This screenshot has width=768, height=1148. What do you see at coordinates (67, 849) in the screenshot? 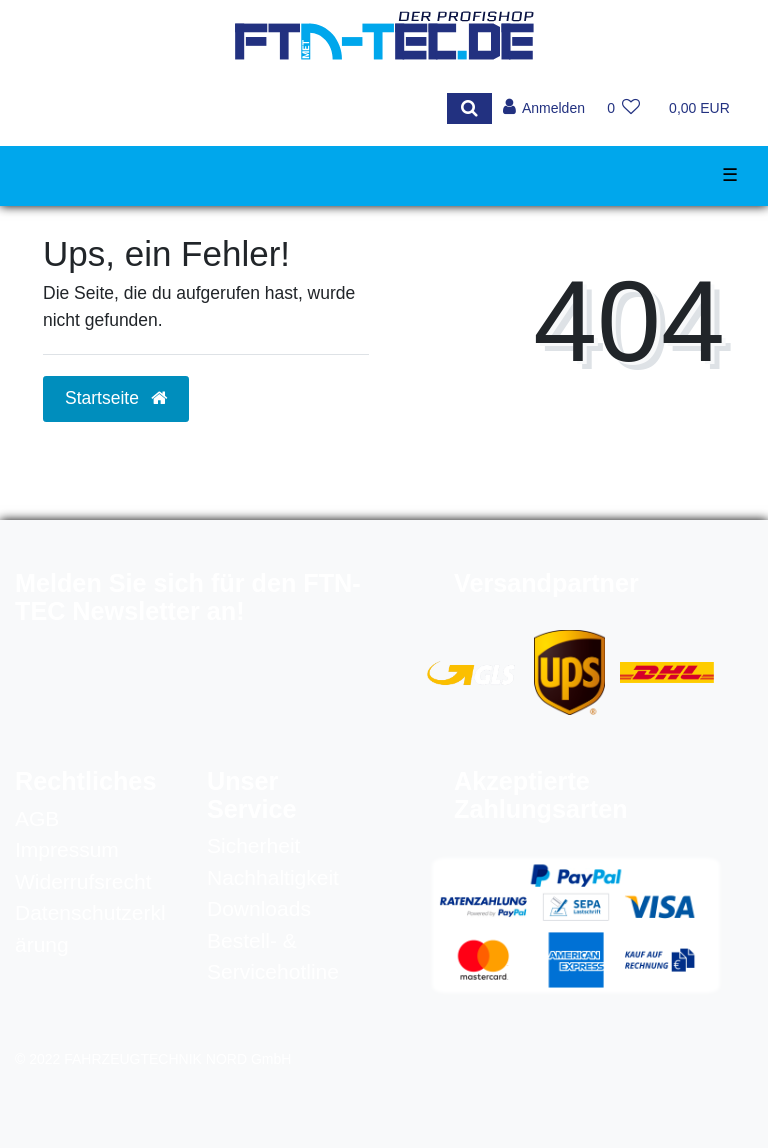
I see `Impressum` at bounding box center [67, 849].